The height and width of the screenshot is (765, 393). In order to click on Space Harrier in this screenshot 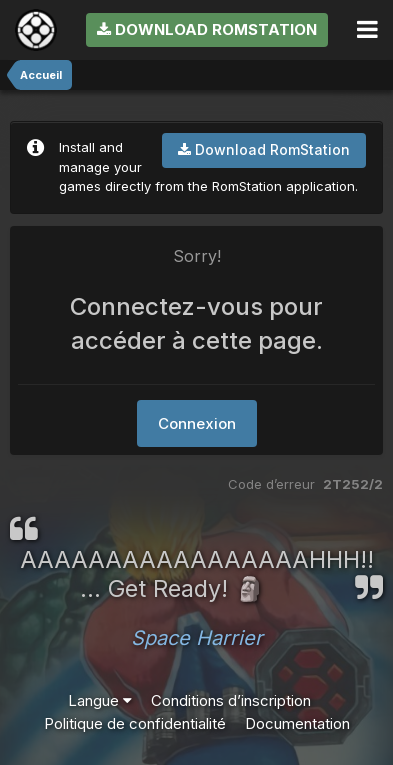, I will do `click(197, 638)`.